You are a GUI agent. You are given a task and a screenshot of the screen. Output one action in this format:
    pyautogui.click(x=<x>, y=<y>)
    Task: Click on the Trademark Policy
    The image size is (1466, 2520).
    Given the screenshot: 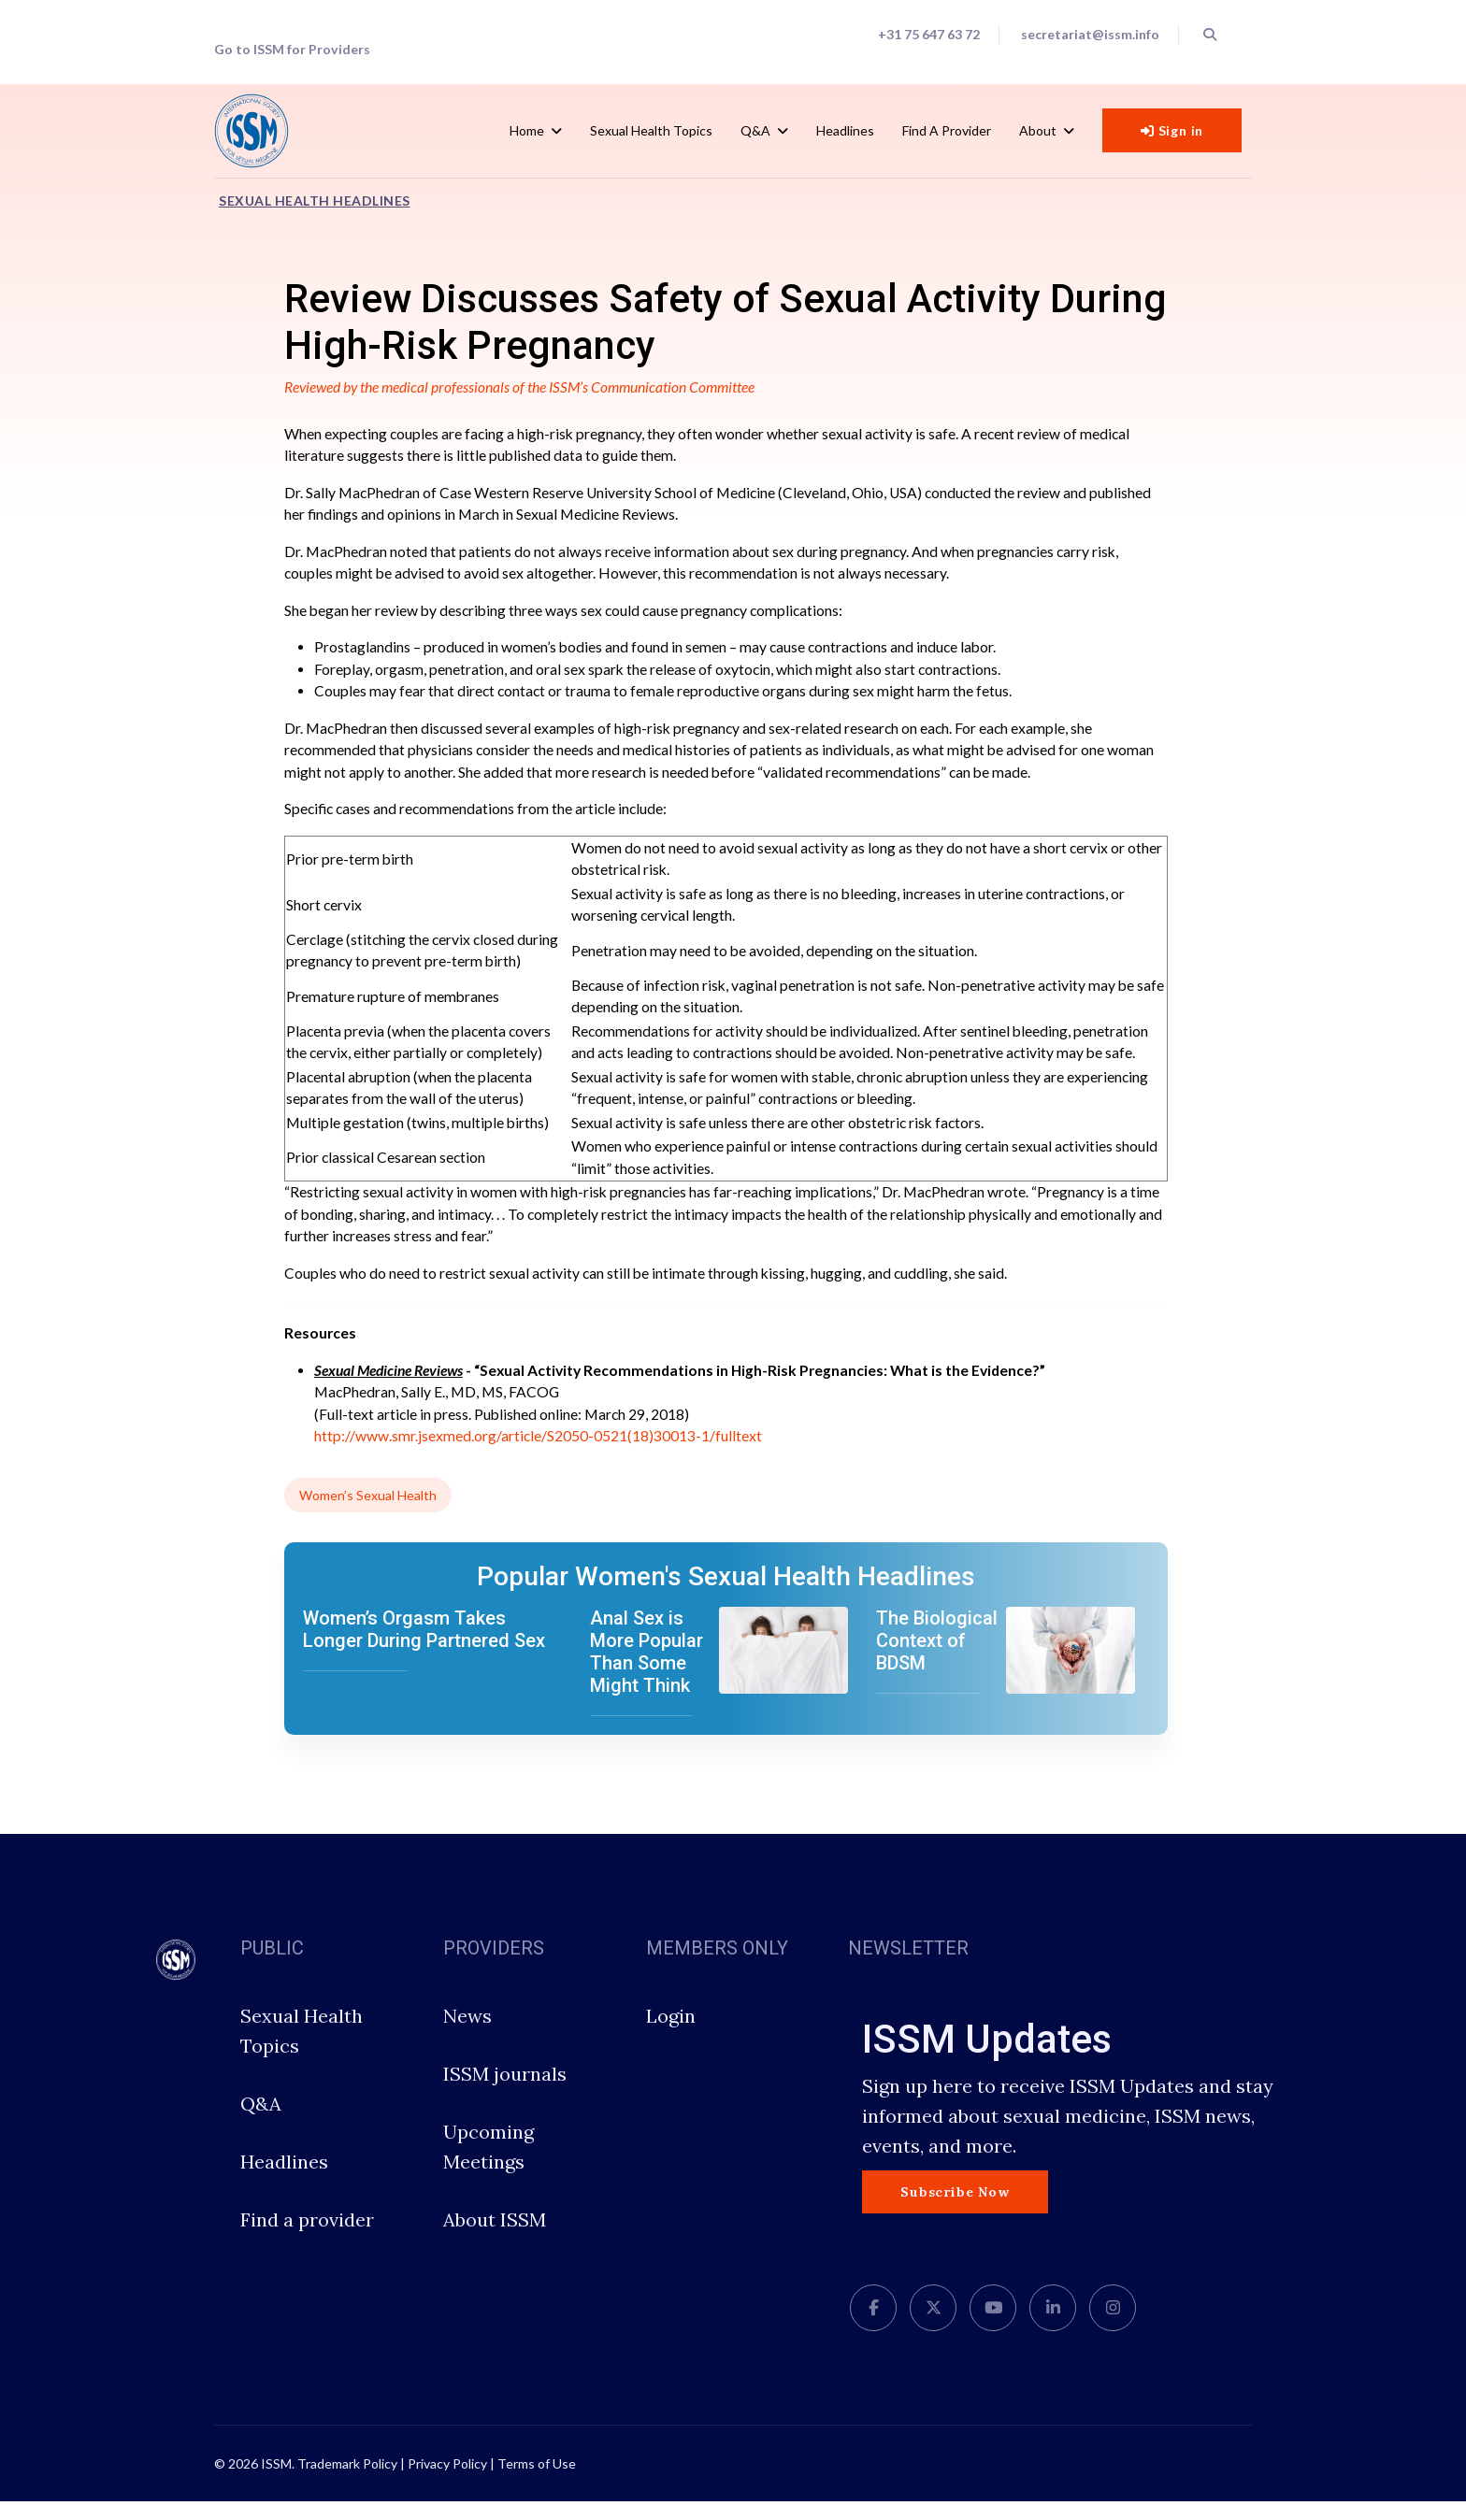 What is the action you would take?
    pyautogui.click(x=347, y=2482)
    